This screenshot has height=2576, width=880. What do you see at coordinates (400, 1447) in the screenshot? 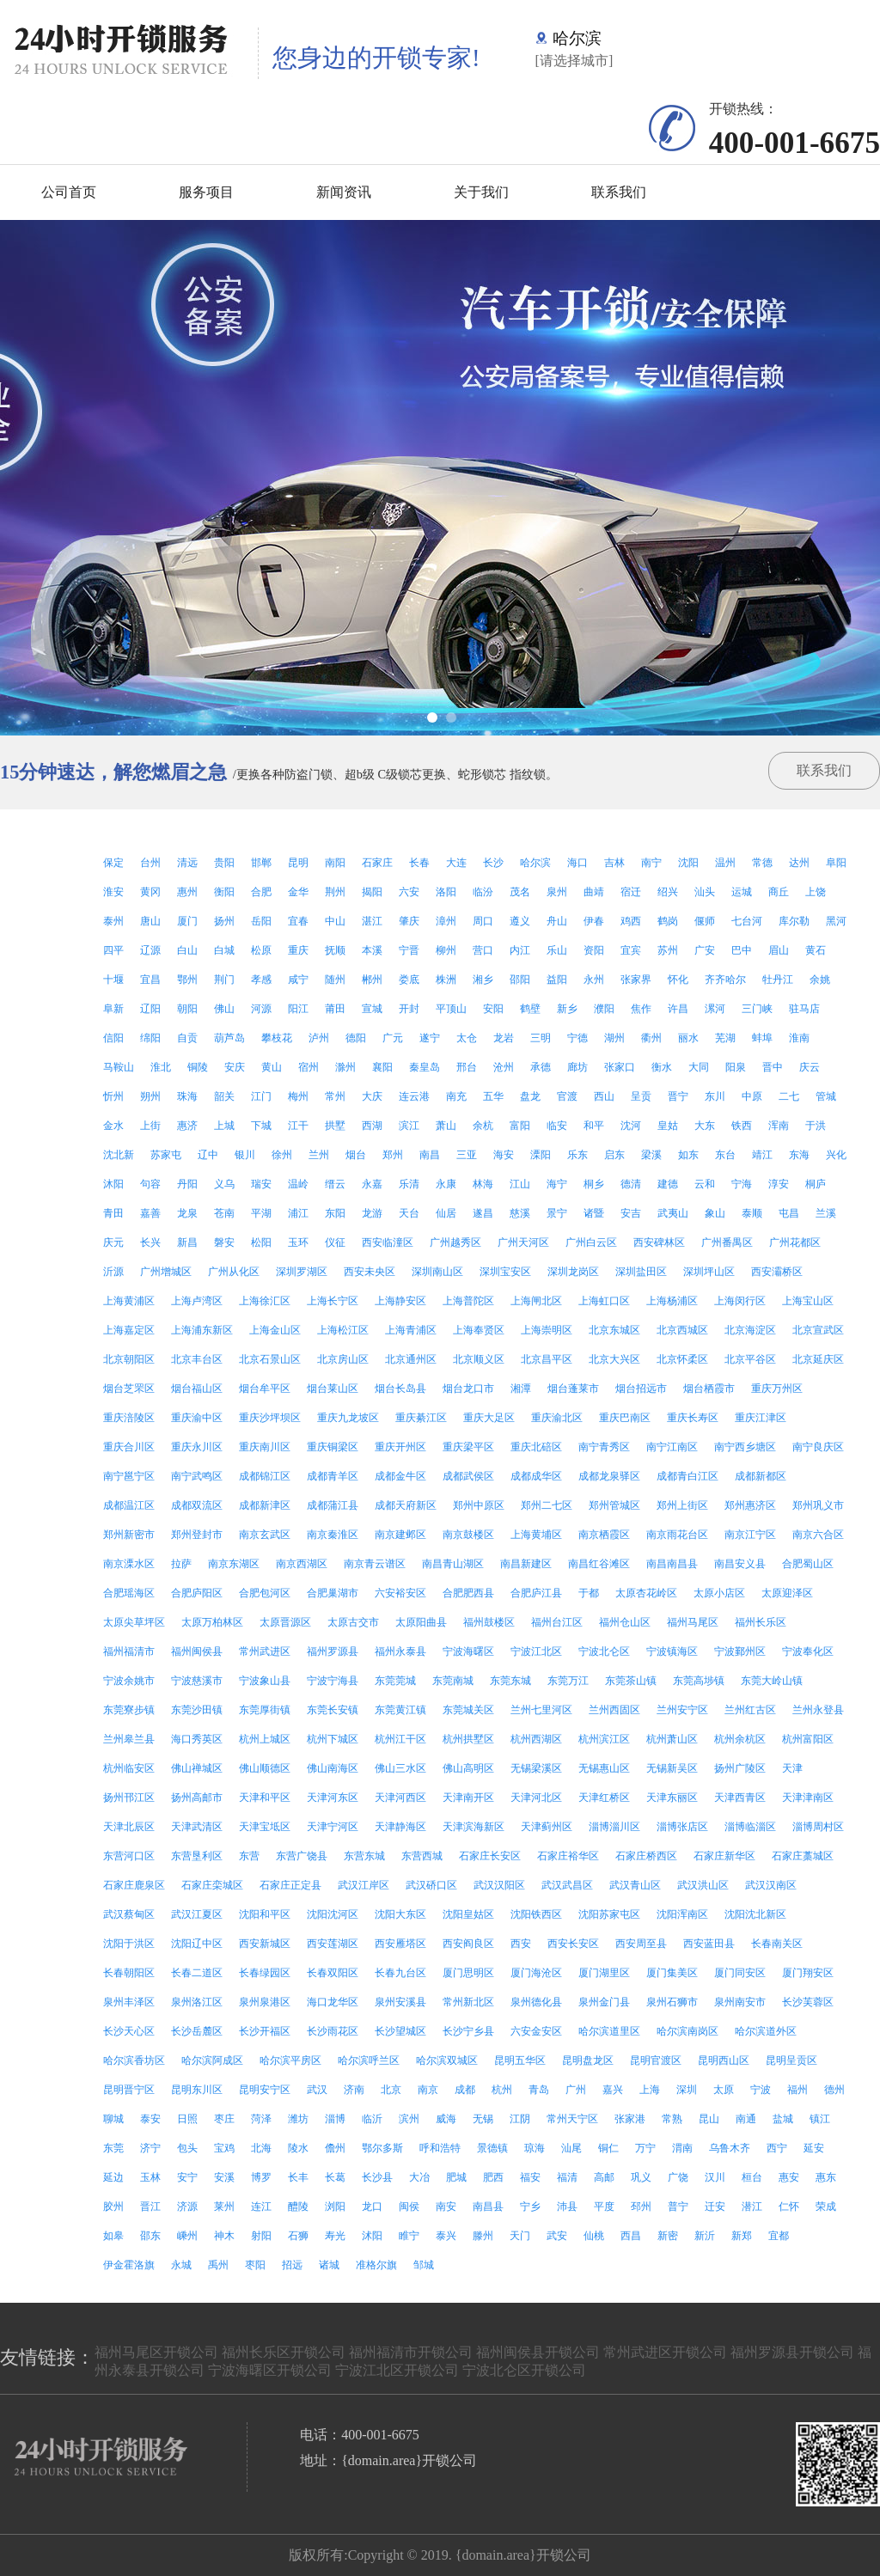
I see `重庆开州区` at bounding box center [400, 1447].